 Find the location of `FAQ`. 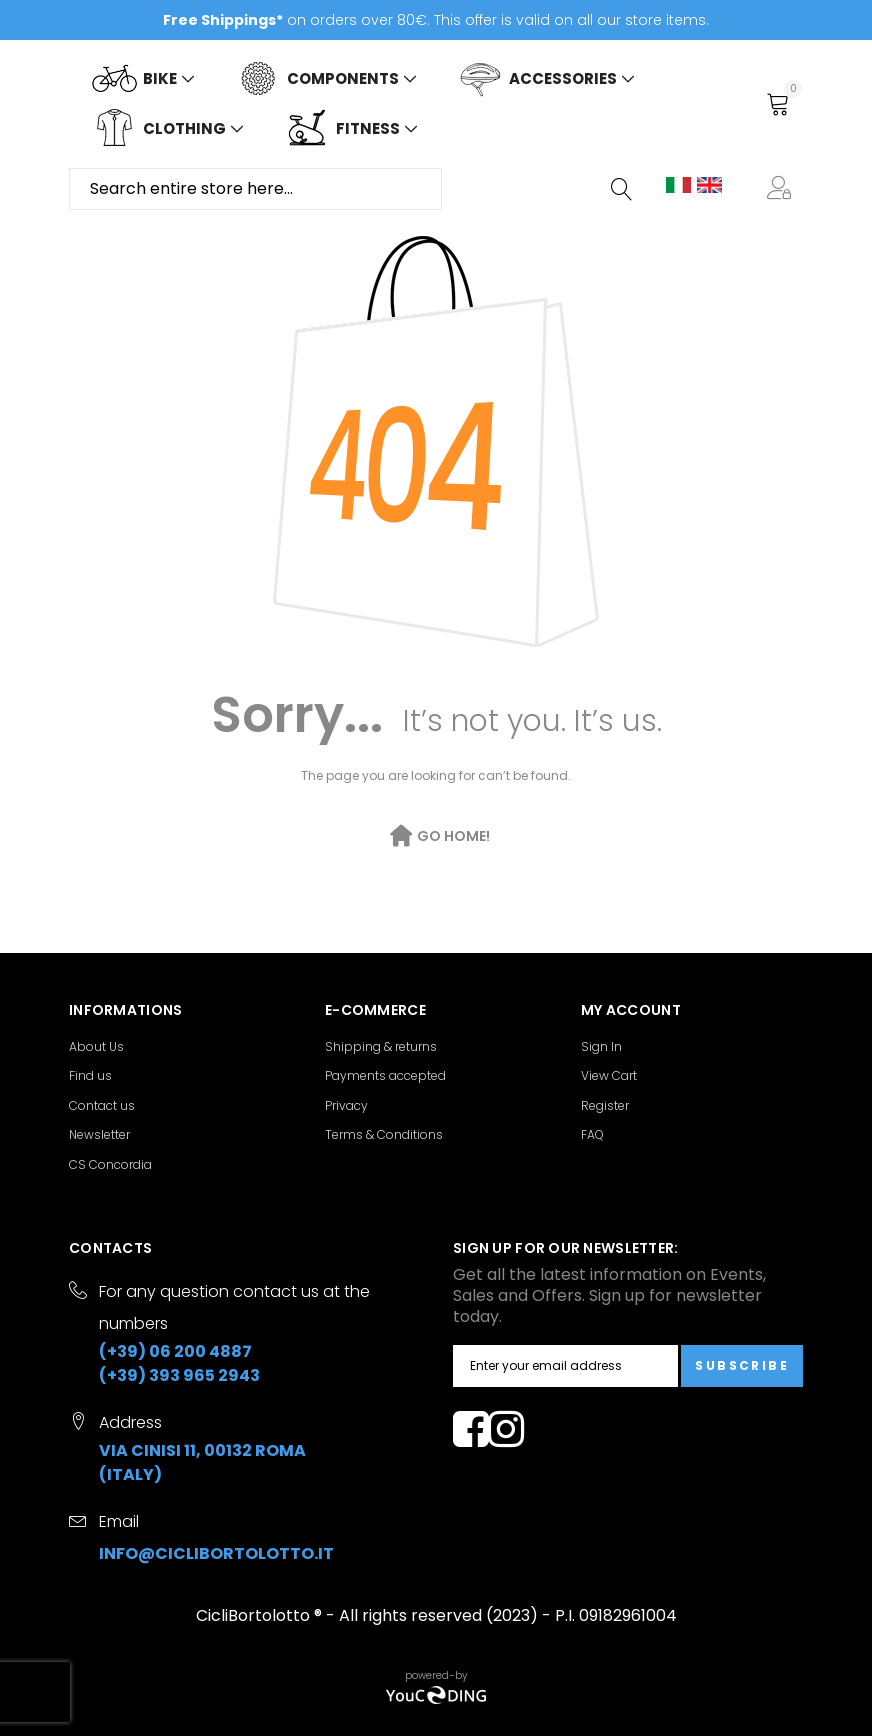

FAQ is located at coordinates (592, 1134).